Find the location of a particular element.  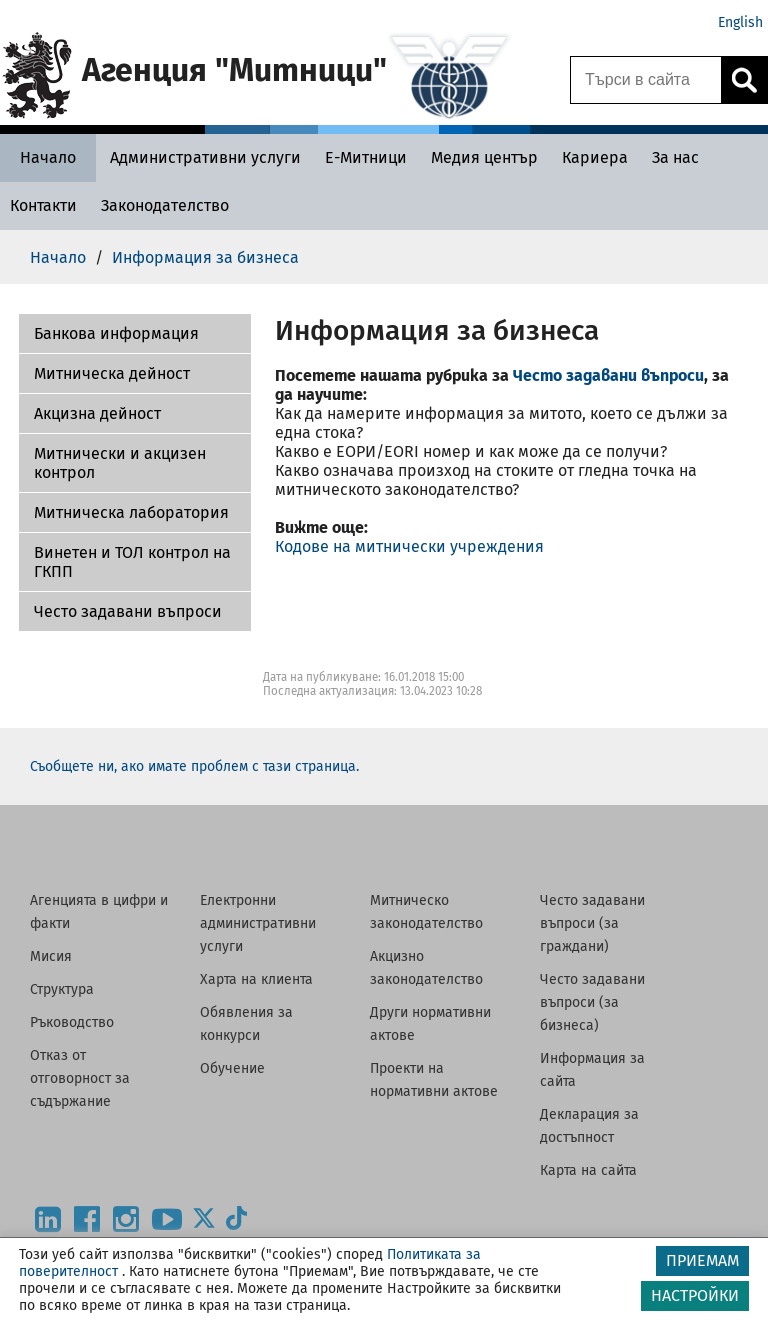

[Административни услуги - Агенция Митници] is located at coordinates (205, 157).